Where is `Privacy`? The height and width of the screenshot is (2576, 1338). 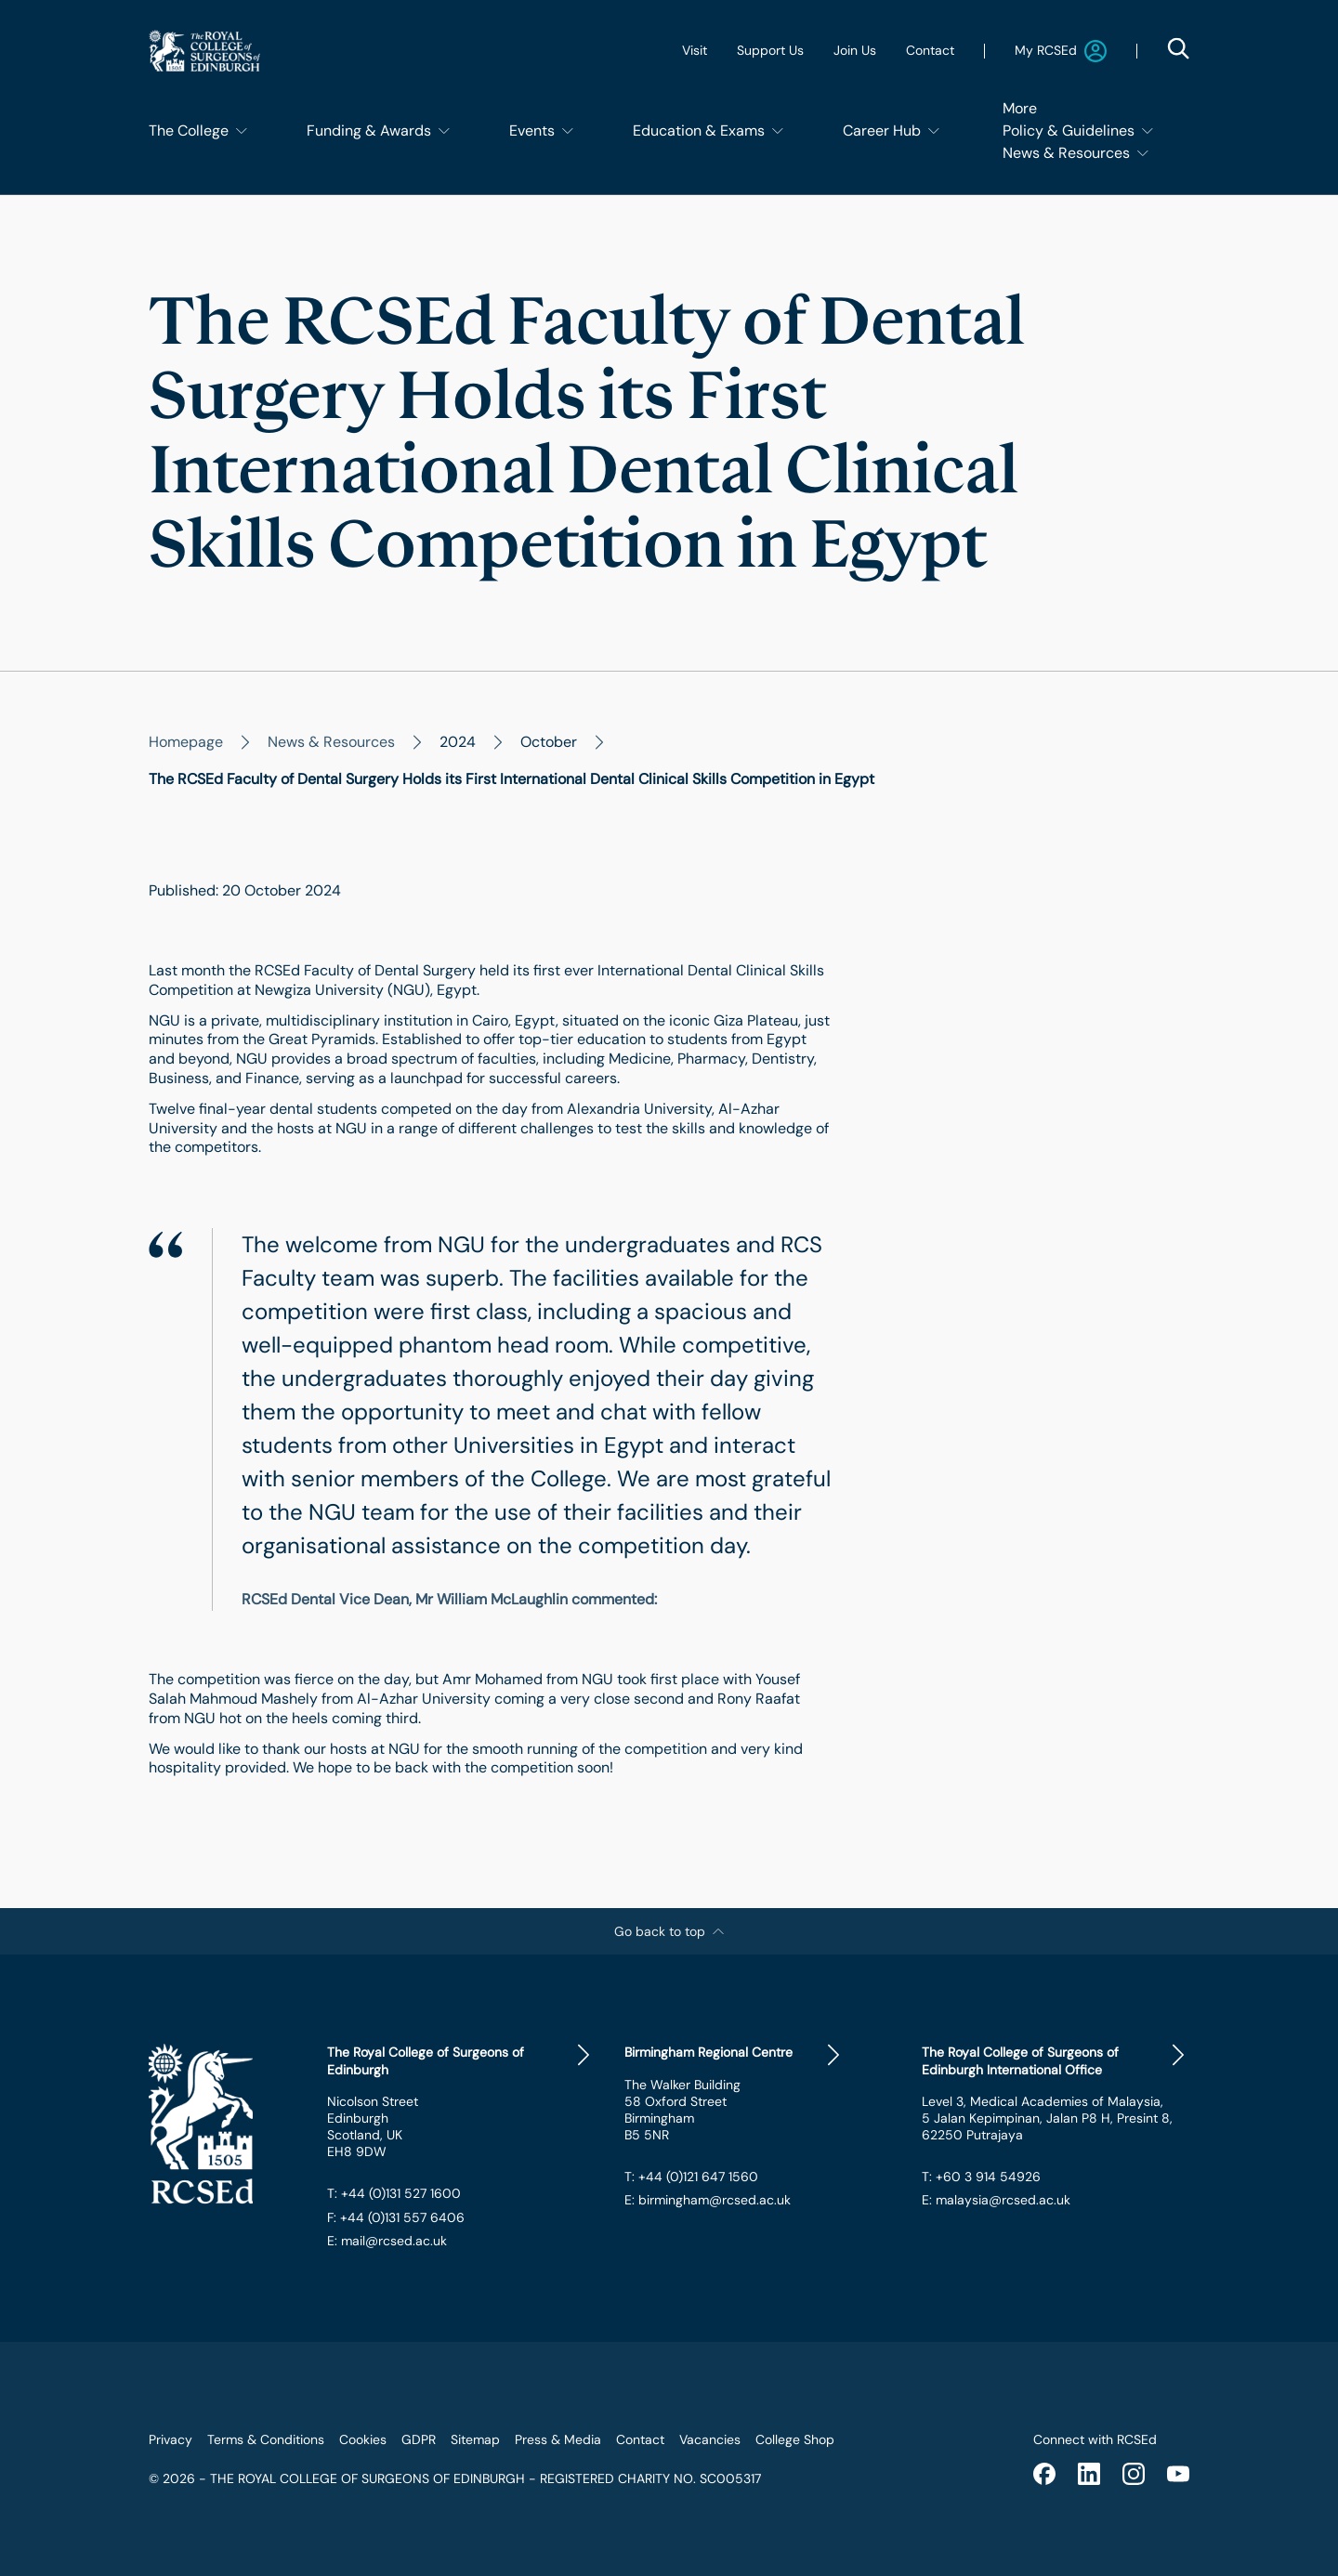
Privacy is located at coordinates (170, 2439).